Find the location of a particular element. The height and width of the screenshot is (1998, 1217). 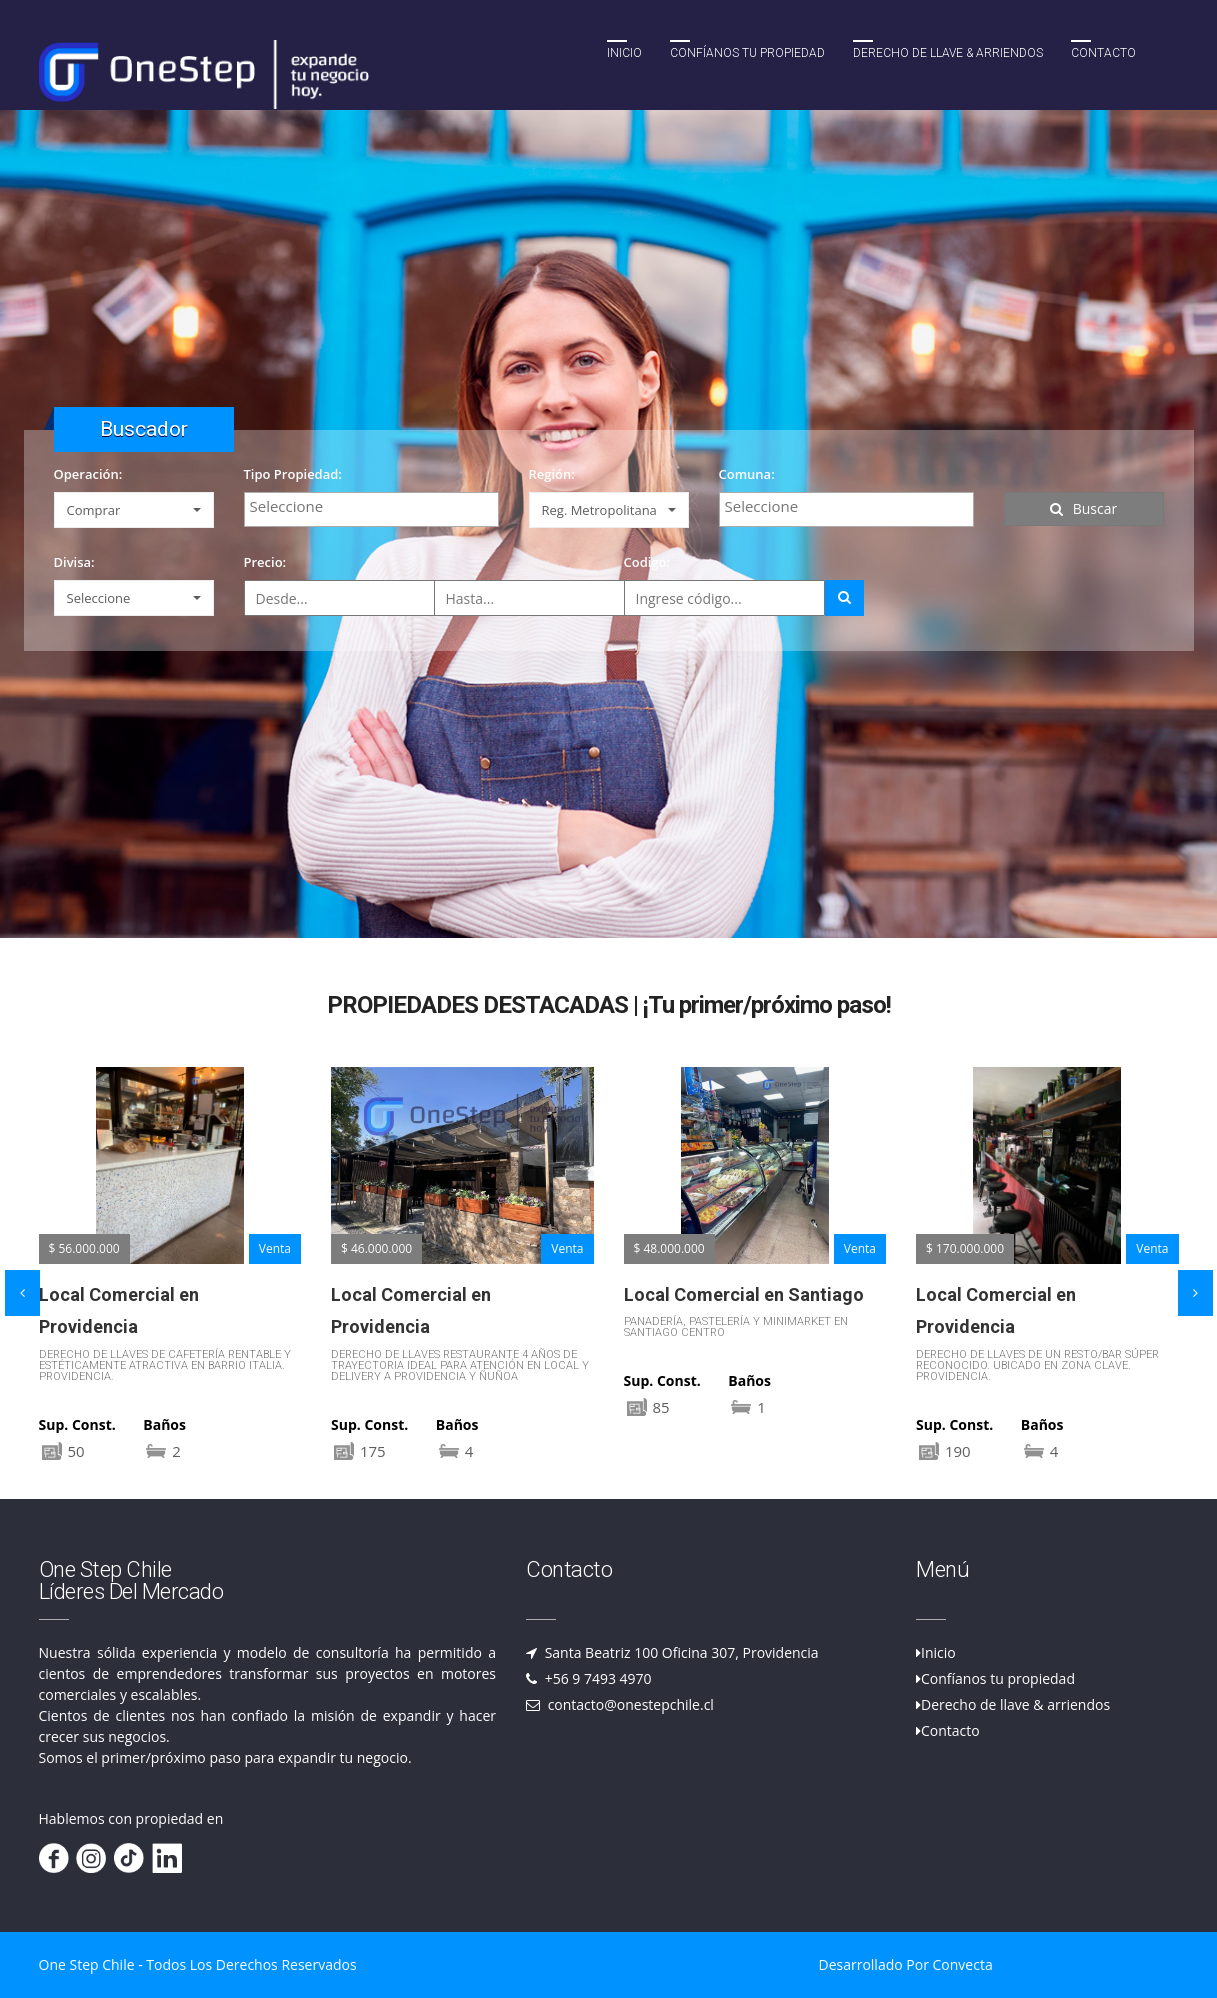

Tipo Propiedad: is located at coordinates (293, 474).